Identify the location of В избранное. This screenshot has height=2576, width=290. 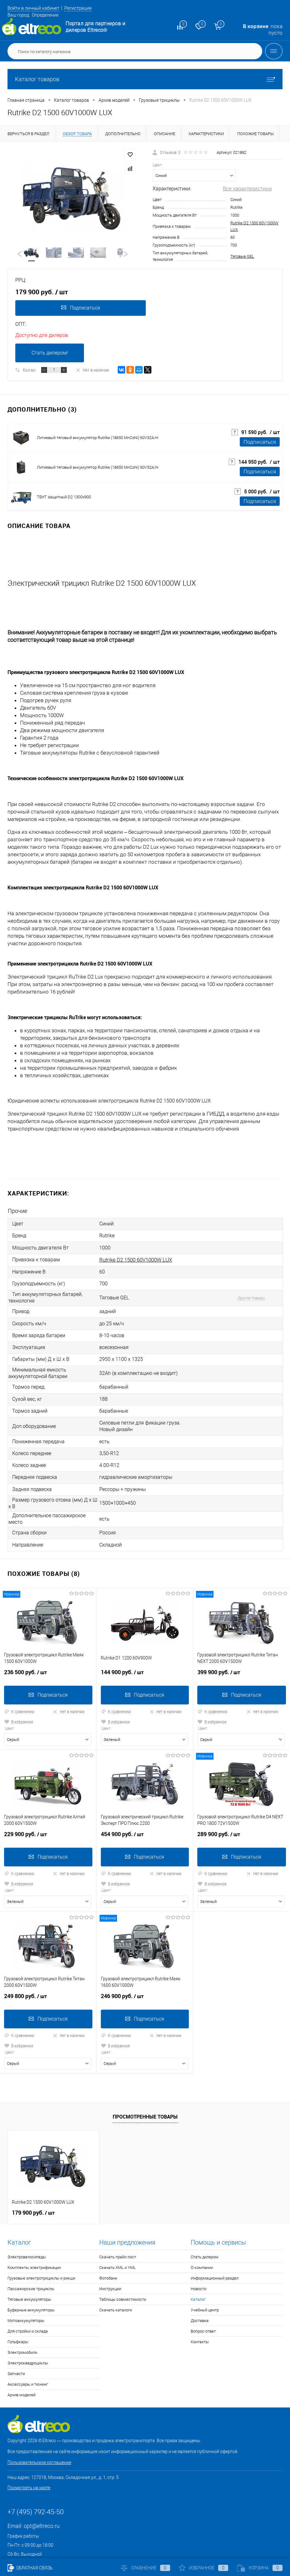
(18, 1696).